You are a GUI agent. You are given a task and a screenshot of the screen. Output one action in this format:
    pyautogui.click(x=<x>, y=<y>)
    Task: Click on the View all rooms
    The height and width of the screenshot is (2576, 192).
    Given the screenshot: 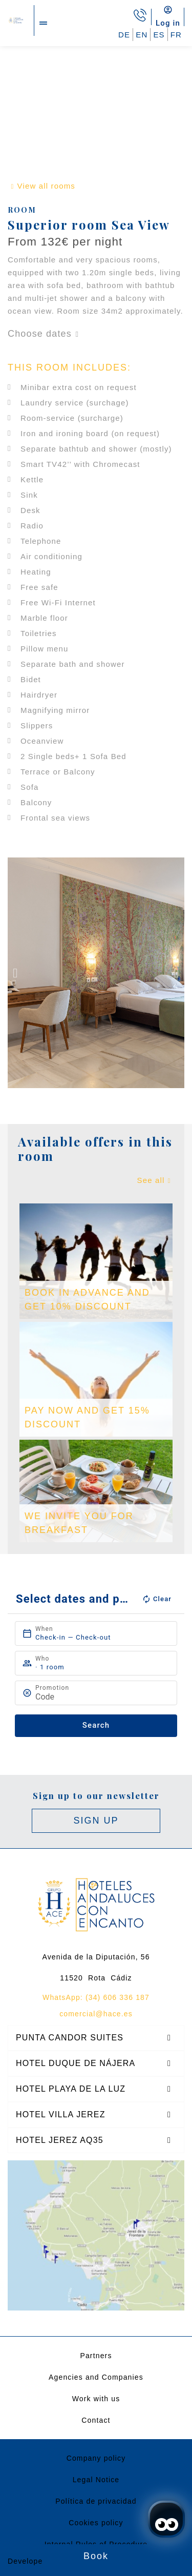 What is the action you would take?
    pyautogui.click(x=46, y=185)
    